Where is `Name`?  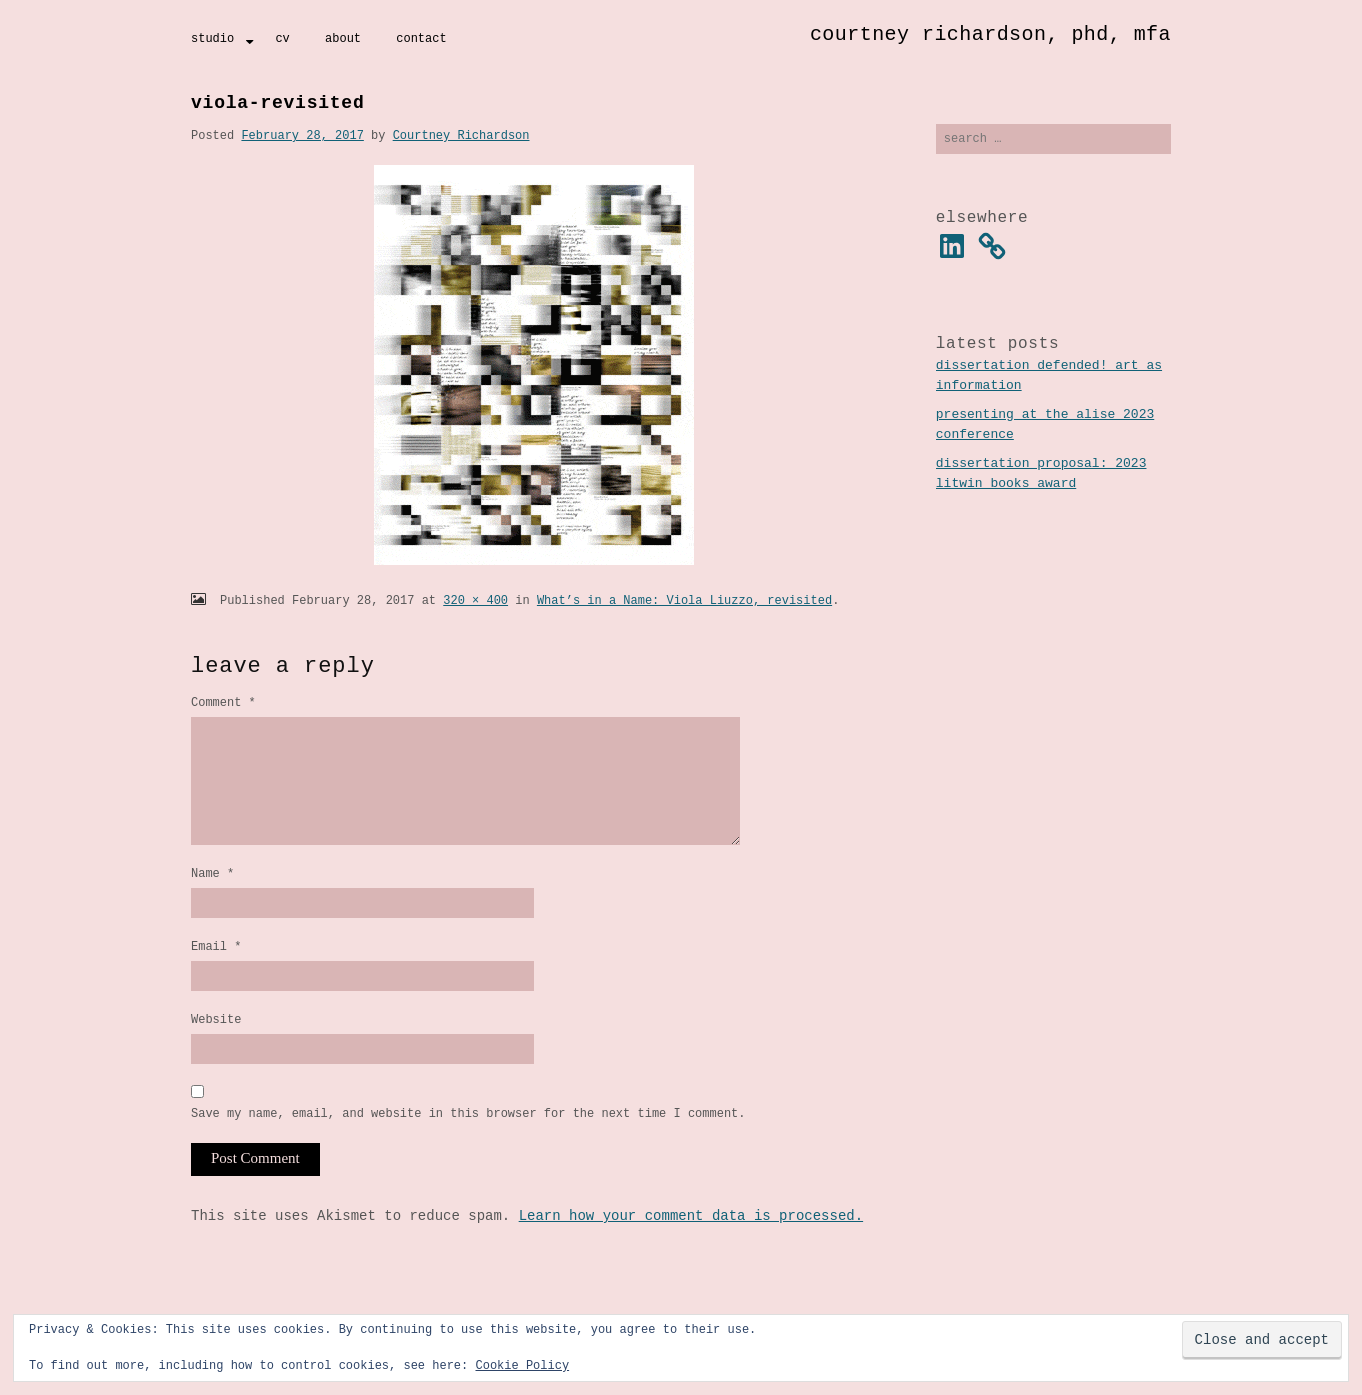
Name is located at coordinates (212, 897).